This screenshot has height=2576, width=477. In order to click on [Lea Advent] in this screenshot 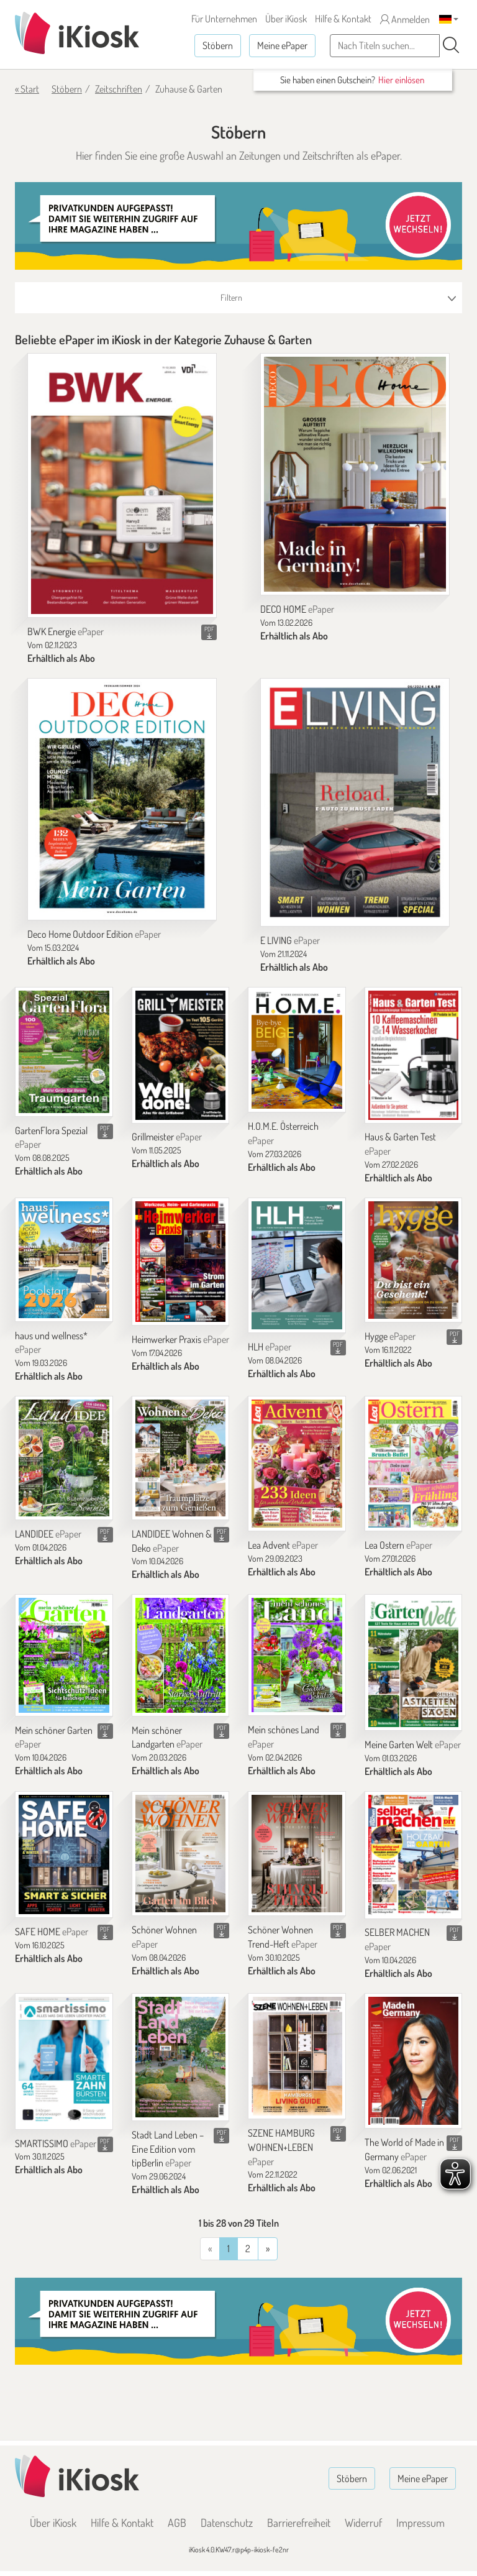, I will do `click(297, 1463)`.